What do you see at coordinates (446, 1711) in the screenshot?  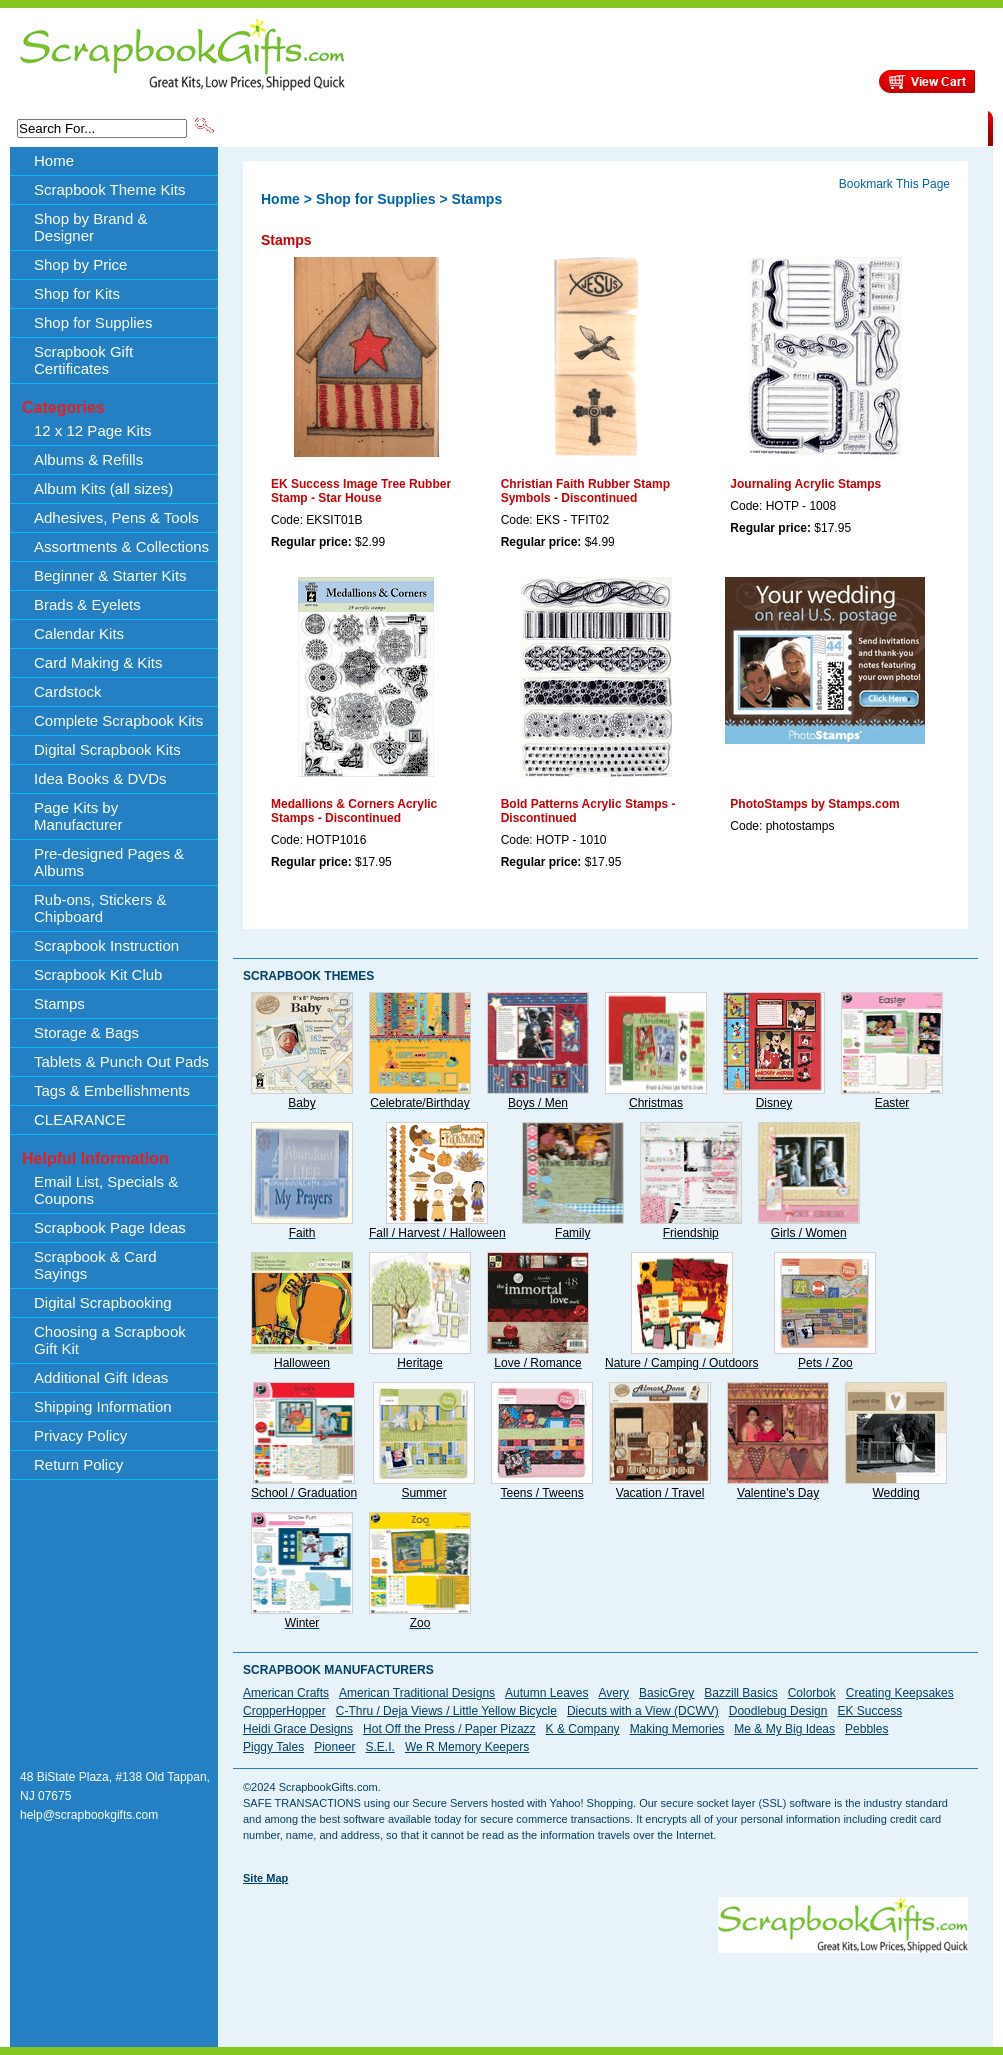 I see `C-Thru / Deja Views / Little Yellow Bicycle` at bounding box center [446, 1711].